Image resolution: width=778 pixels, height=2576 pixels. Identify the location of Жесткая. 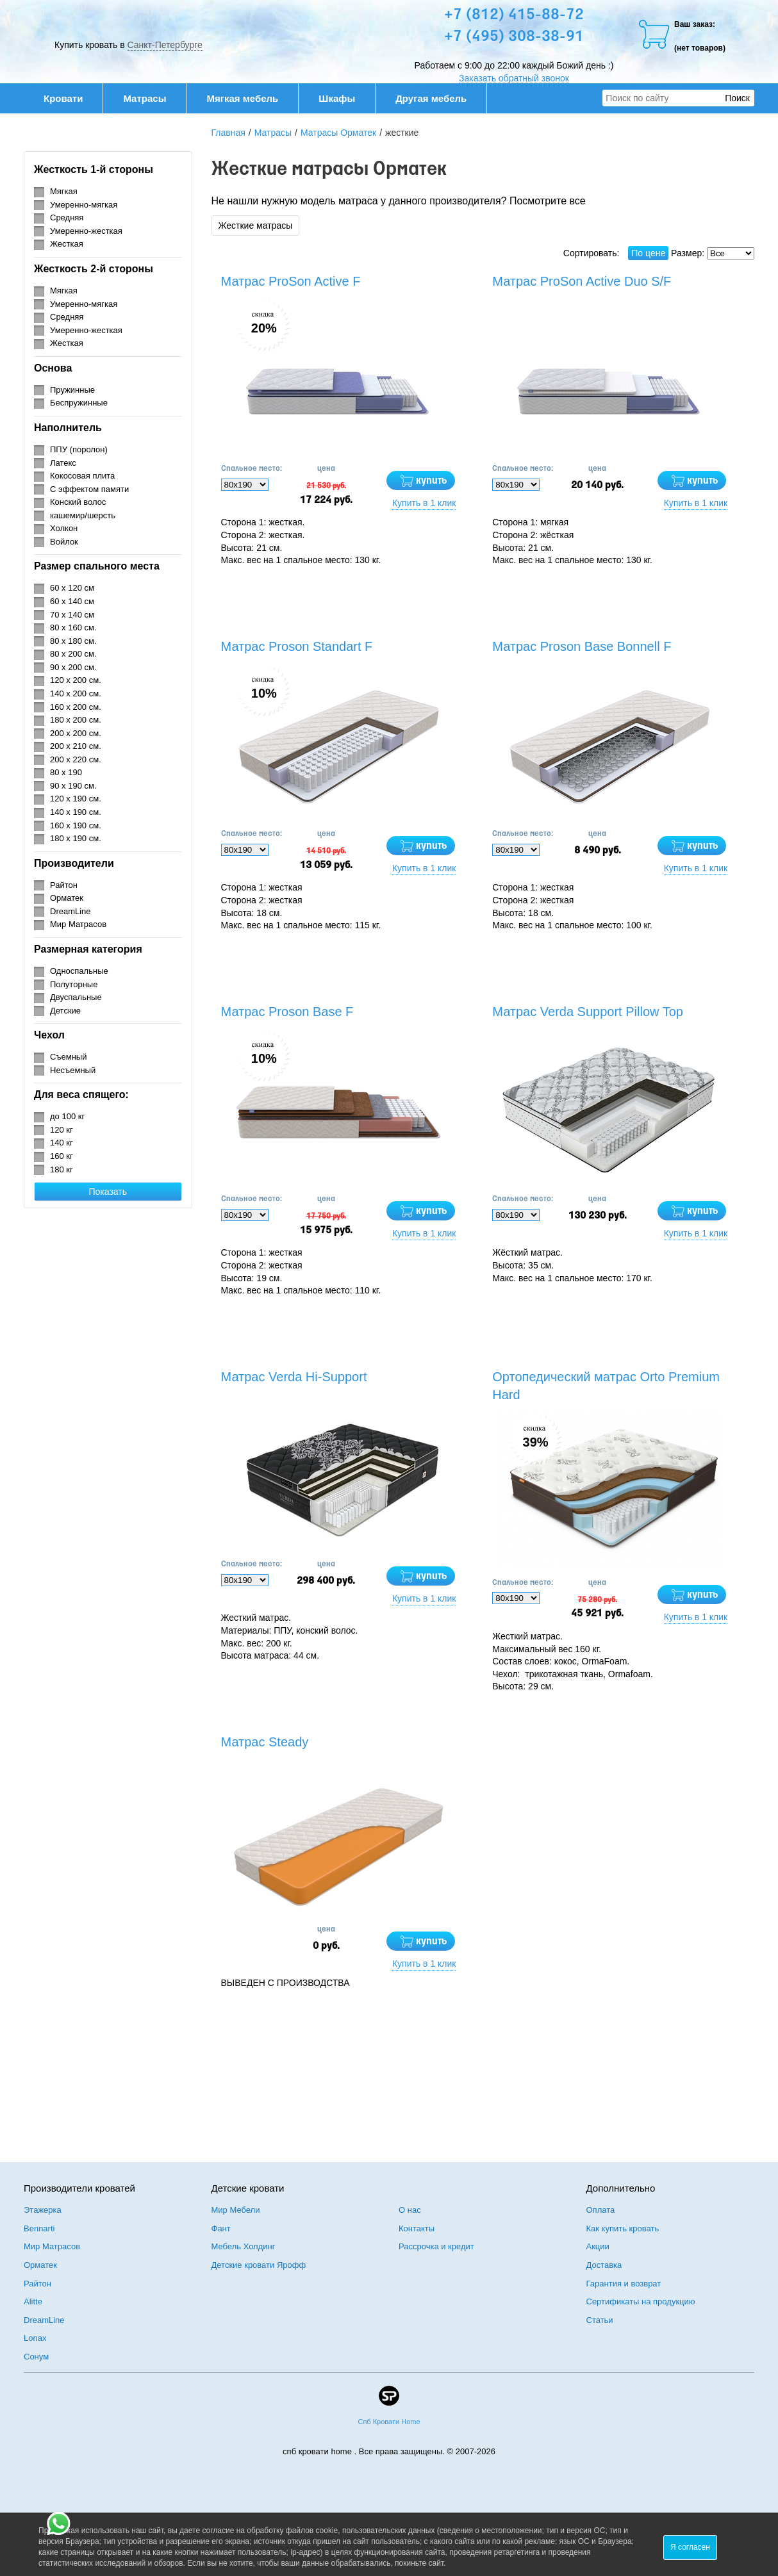
(66, 244).